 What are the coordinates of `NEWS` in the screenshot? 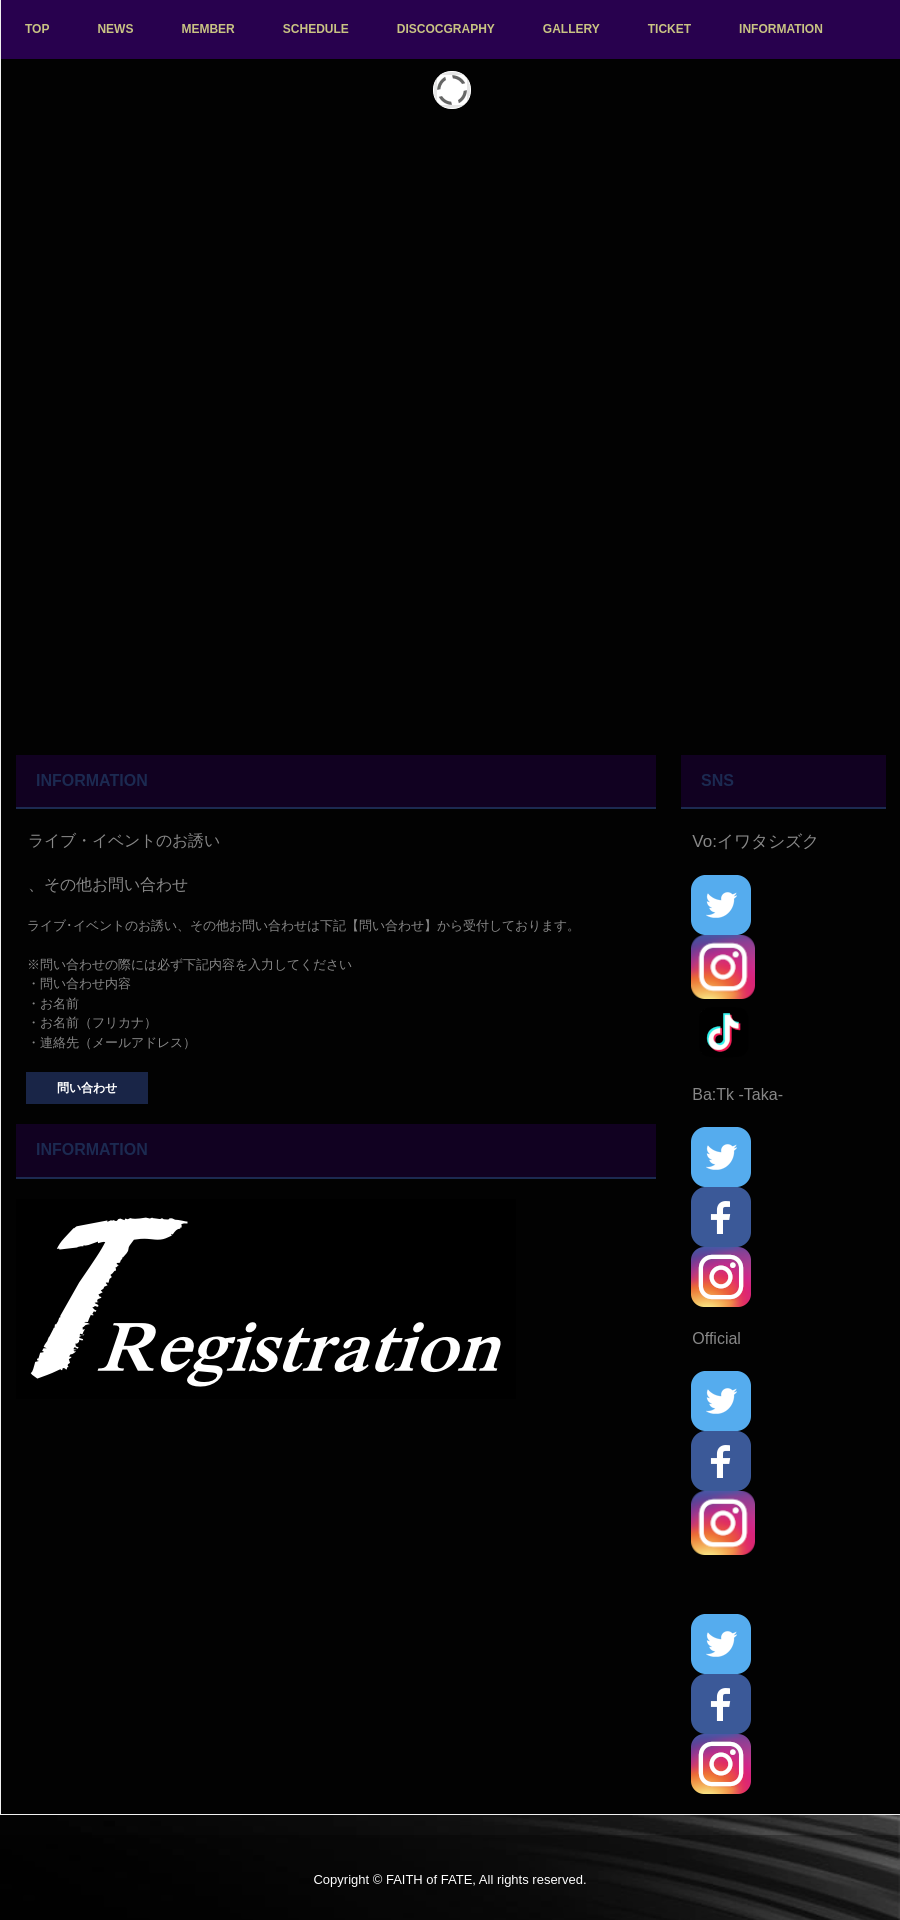 It's located at (115, 29).